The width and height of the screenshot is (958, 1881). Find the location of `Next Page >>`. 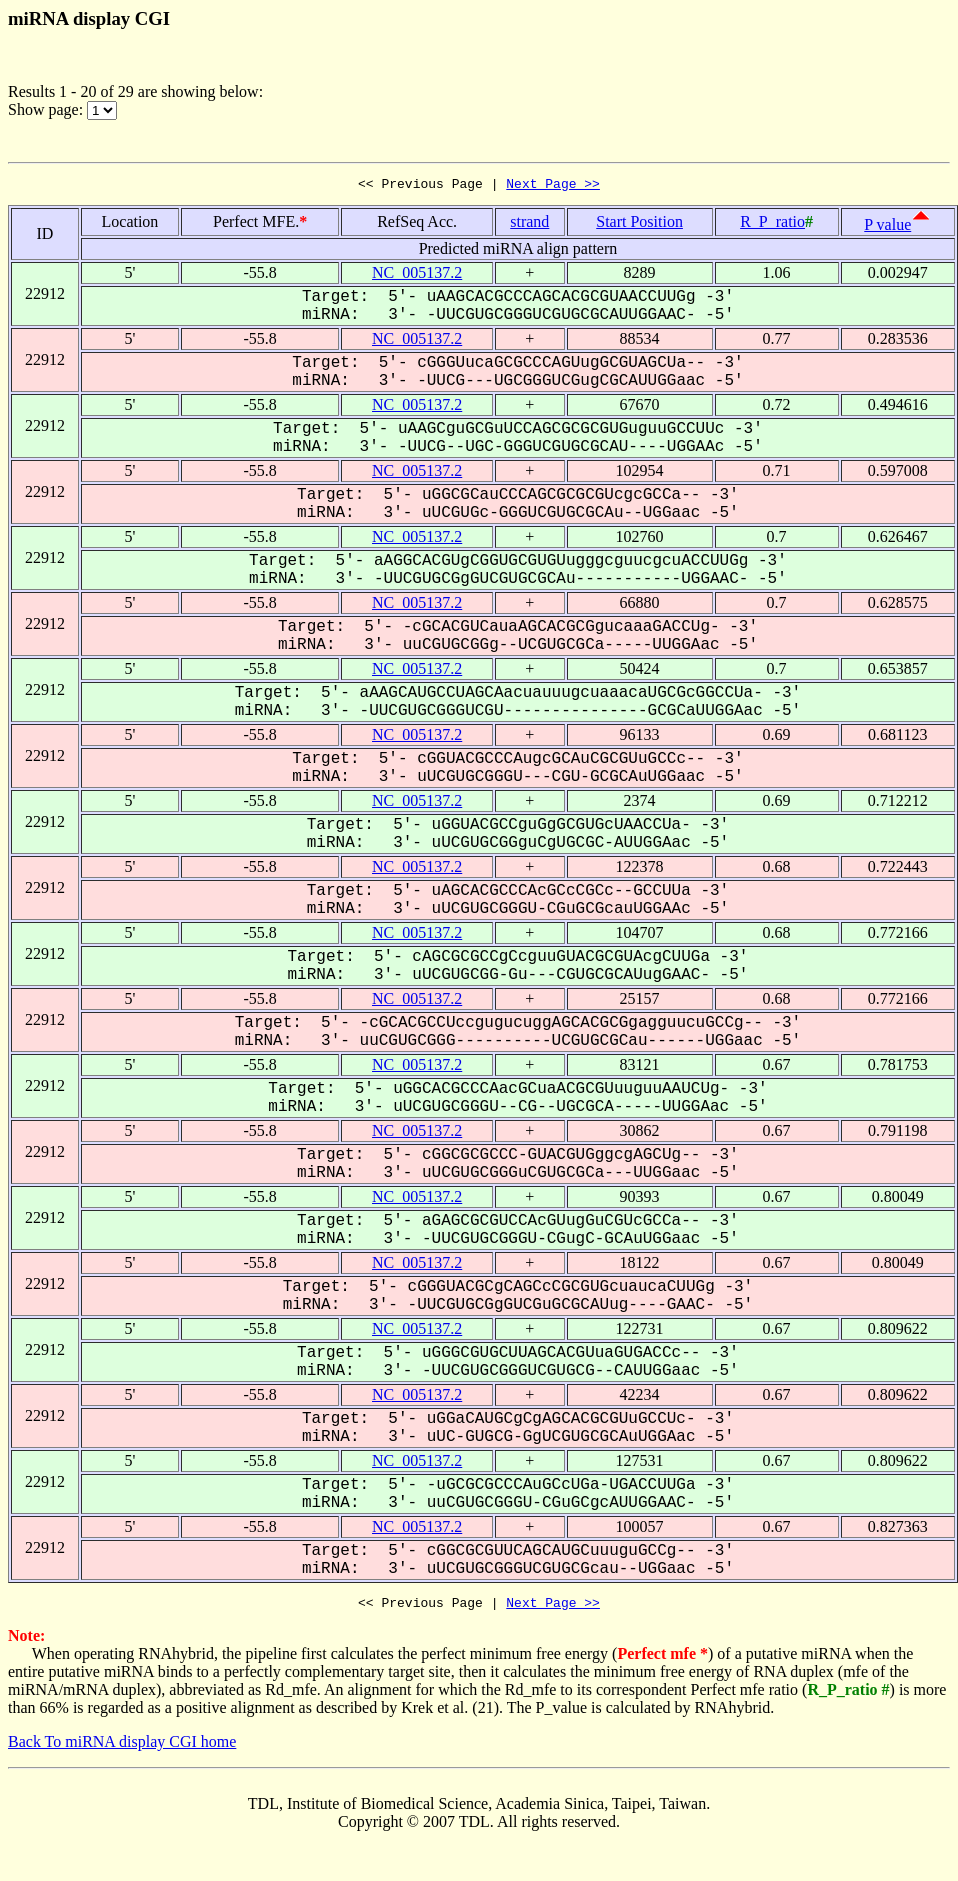

Next Page >> is located at coordinates (553, 186).